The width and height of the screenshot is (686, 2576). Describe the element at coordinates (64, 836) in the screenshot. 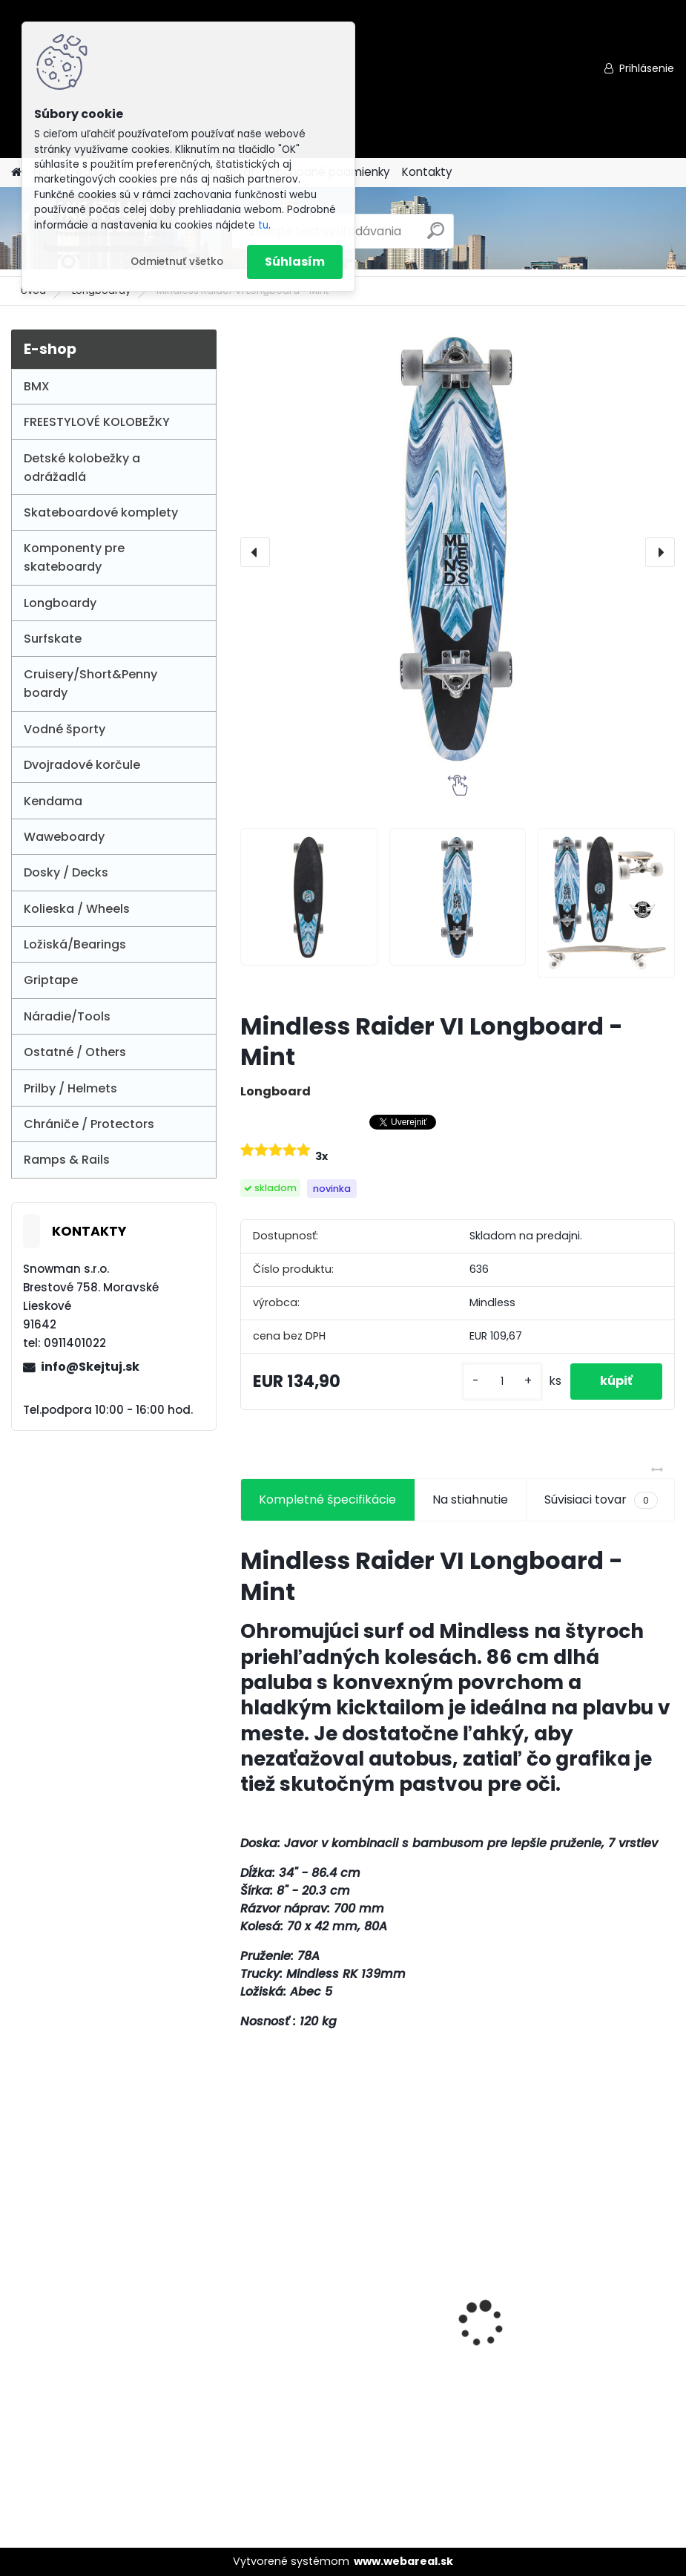

I see `Waweboardy` at that location.